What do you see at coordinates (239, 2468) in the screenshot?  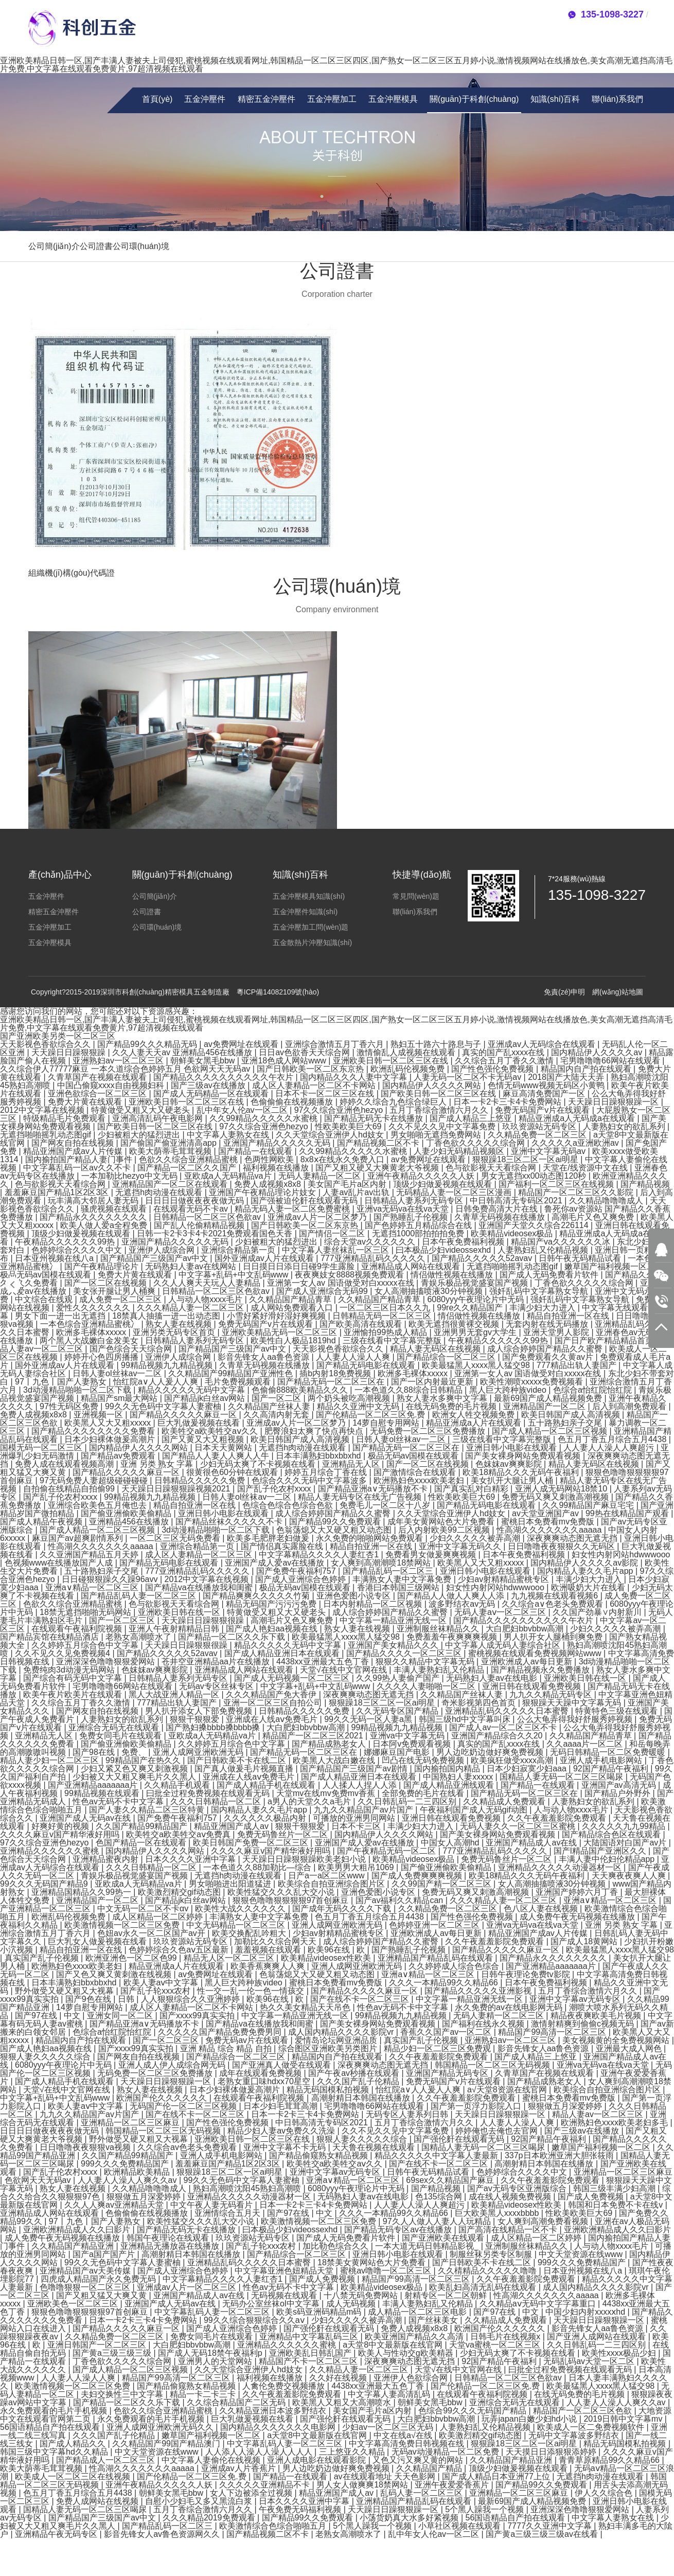 I see `亚洲成av人片香蕉片` at bounding box center [239, 2468].